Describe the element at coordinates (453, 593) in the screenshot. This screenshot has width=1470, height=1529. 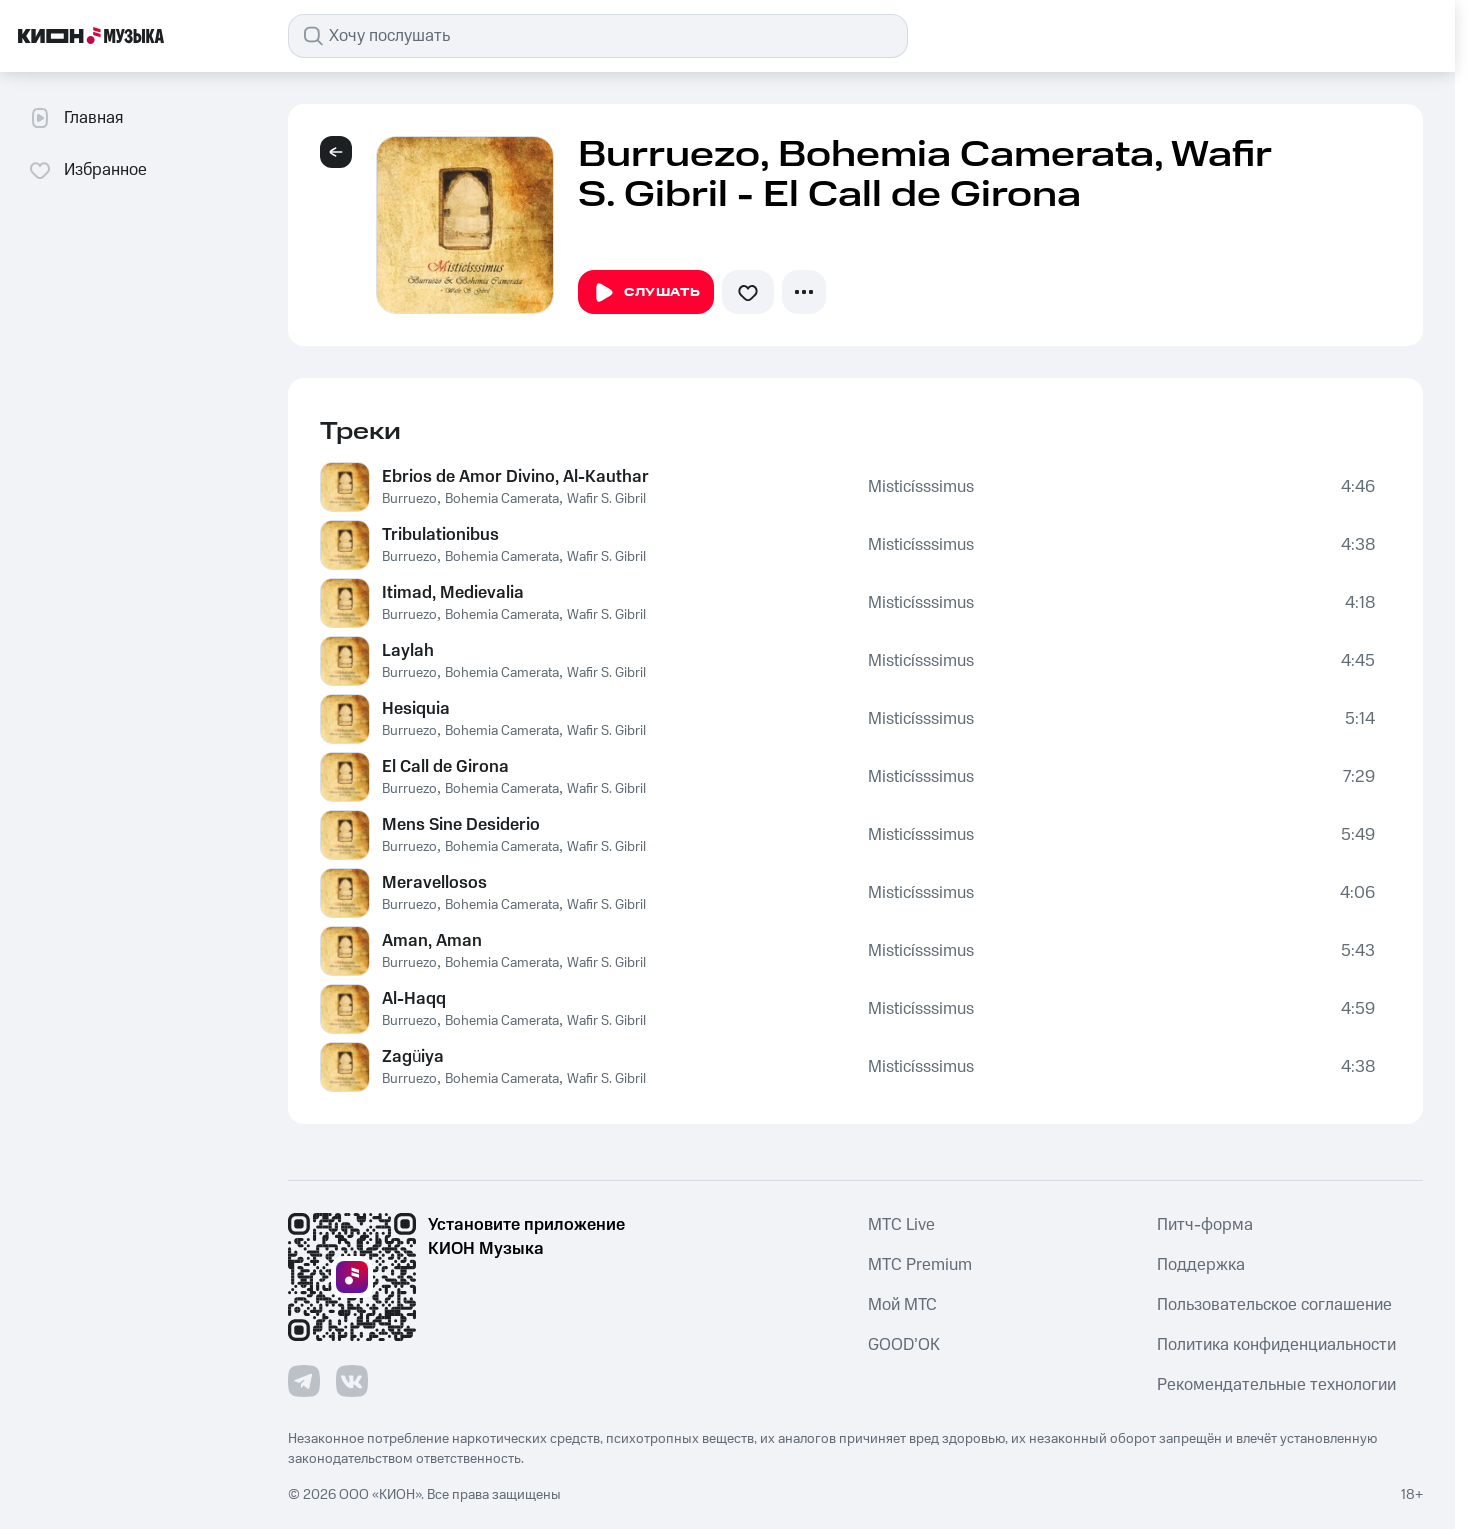
I see `Itimad, Medievalia` at that location.